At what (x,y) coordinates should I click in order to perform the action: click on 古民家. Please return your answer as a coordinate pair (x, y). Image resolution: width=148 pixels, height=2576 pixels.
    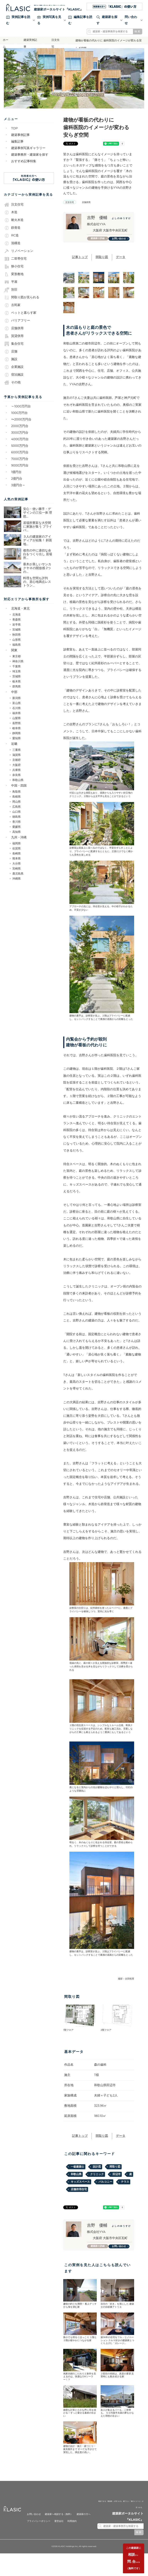
    Looking at the image, I should click on (12, 311).